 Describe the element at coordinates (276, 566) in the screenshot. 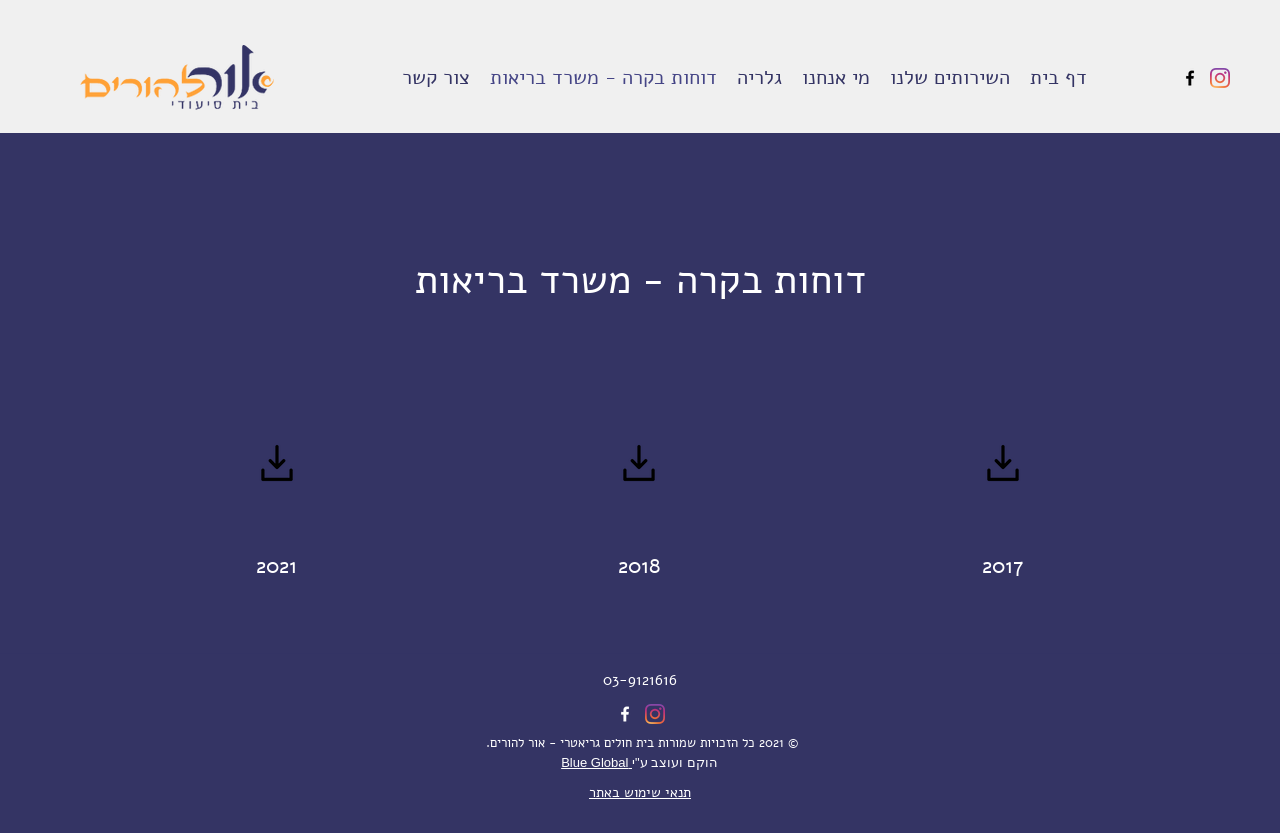

I see `2021` at that location.